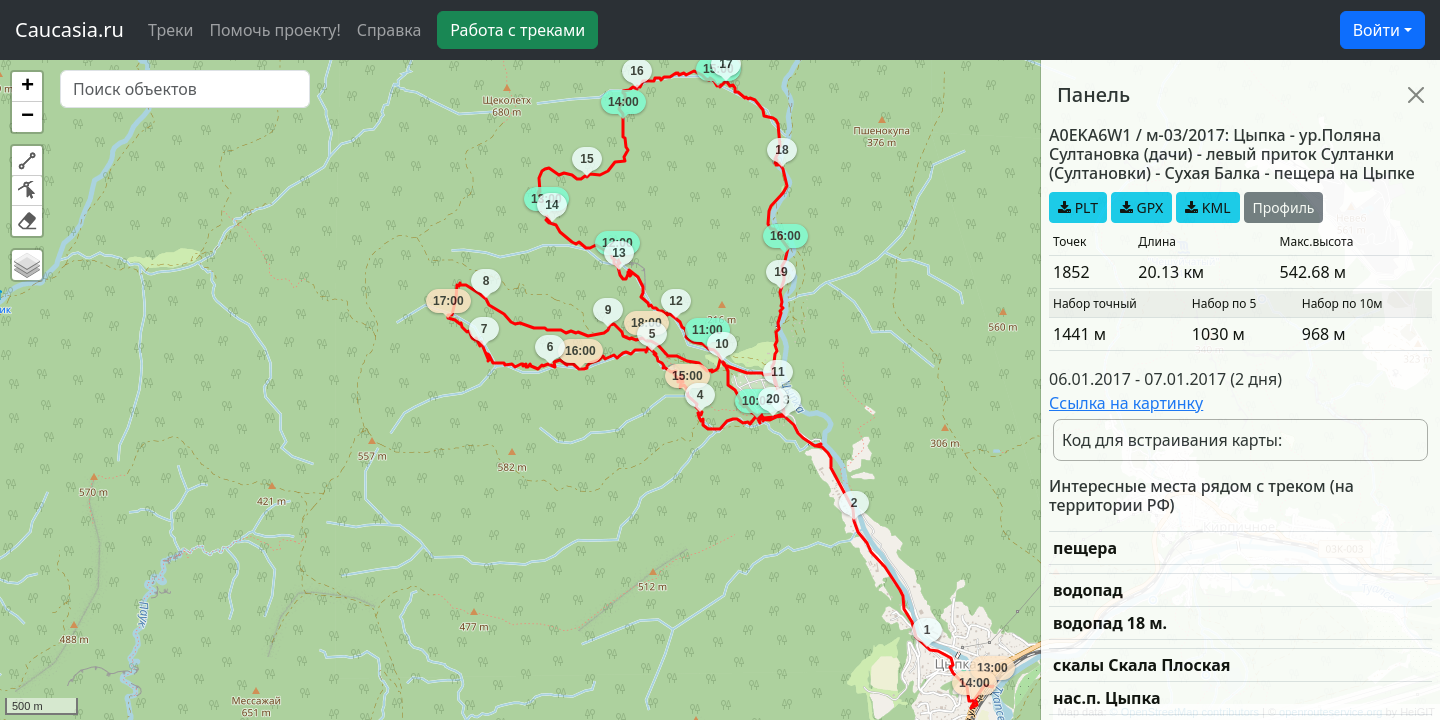  I want to click on Код для встраивания карты:, so click(1172, 440).